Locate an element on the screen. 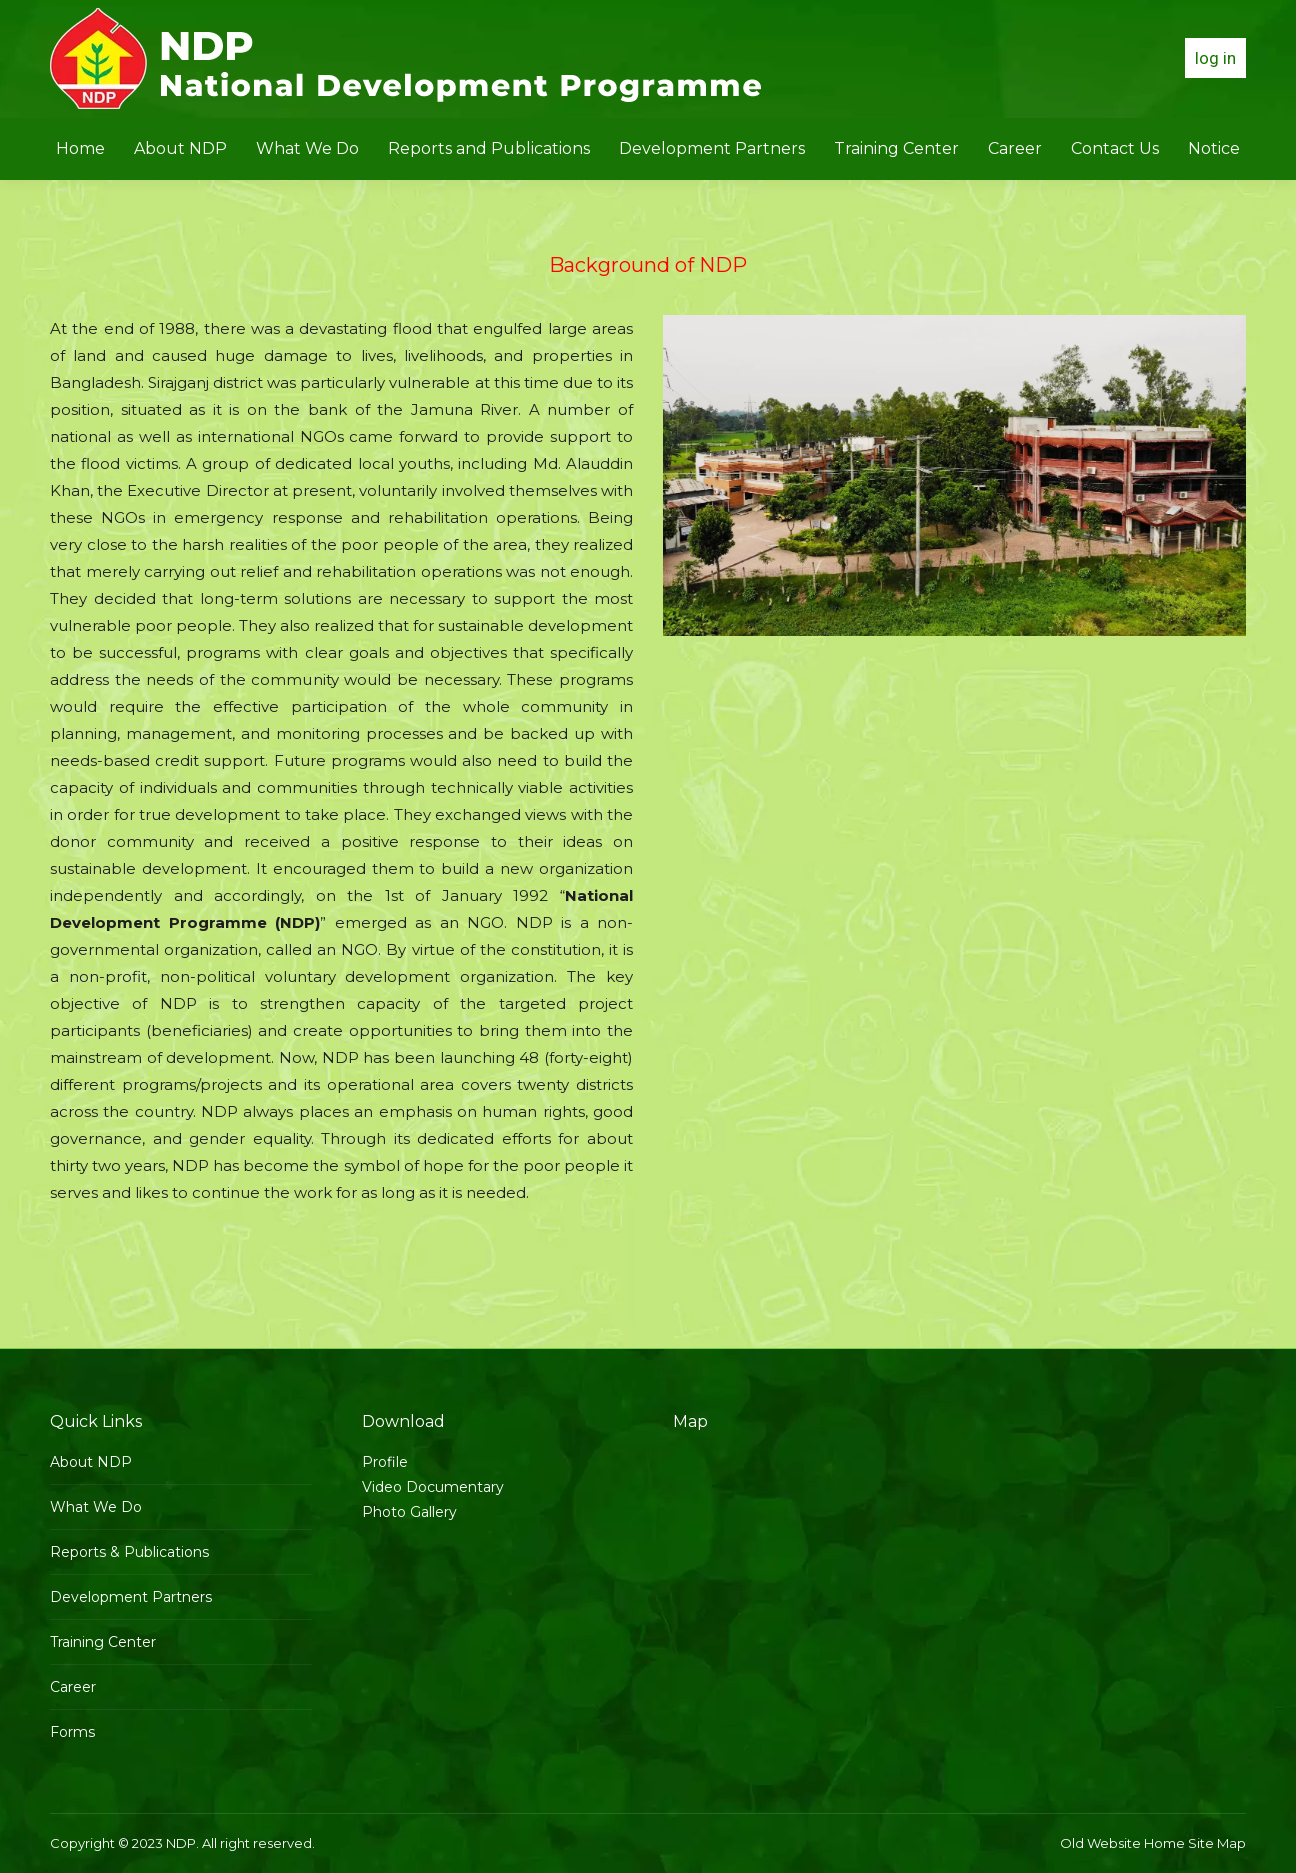  What We Do is located at coordinates (96, 1507).